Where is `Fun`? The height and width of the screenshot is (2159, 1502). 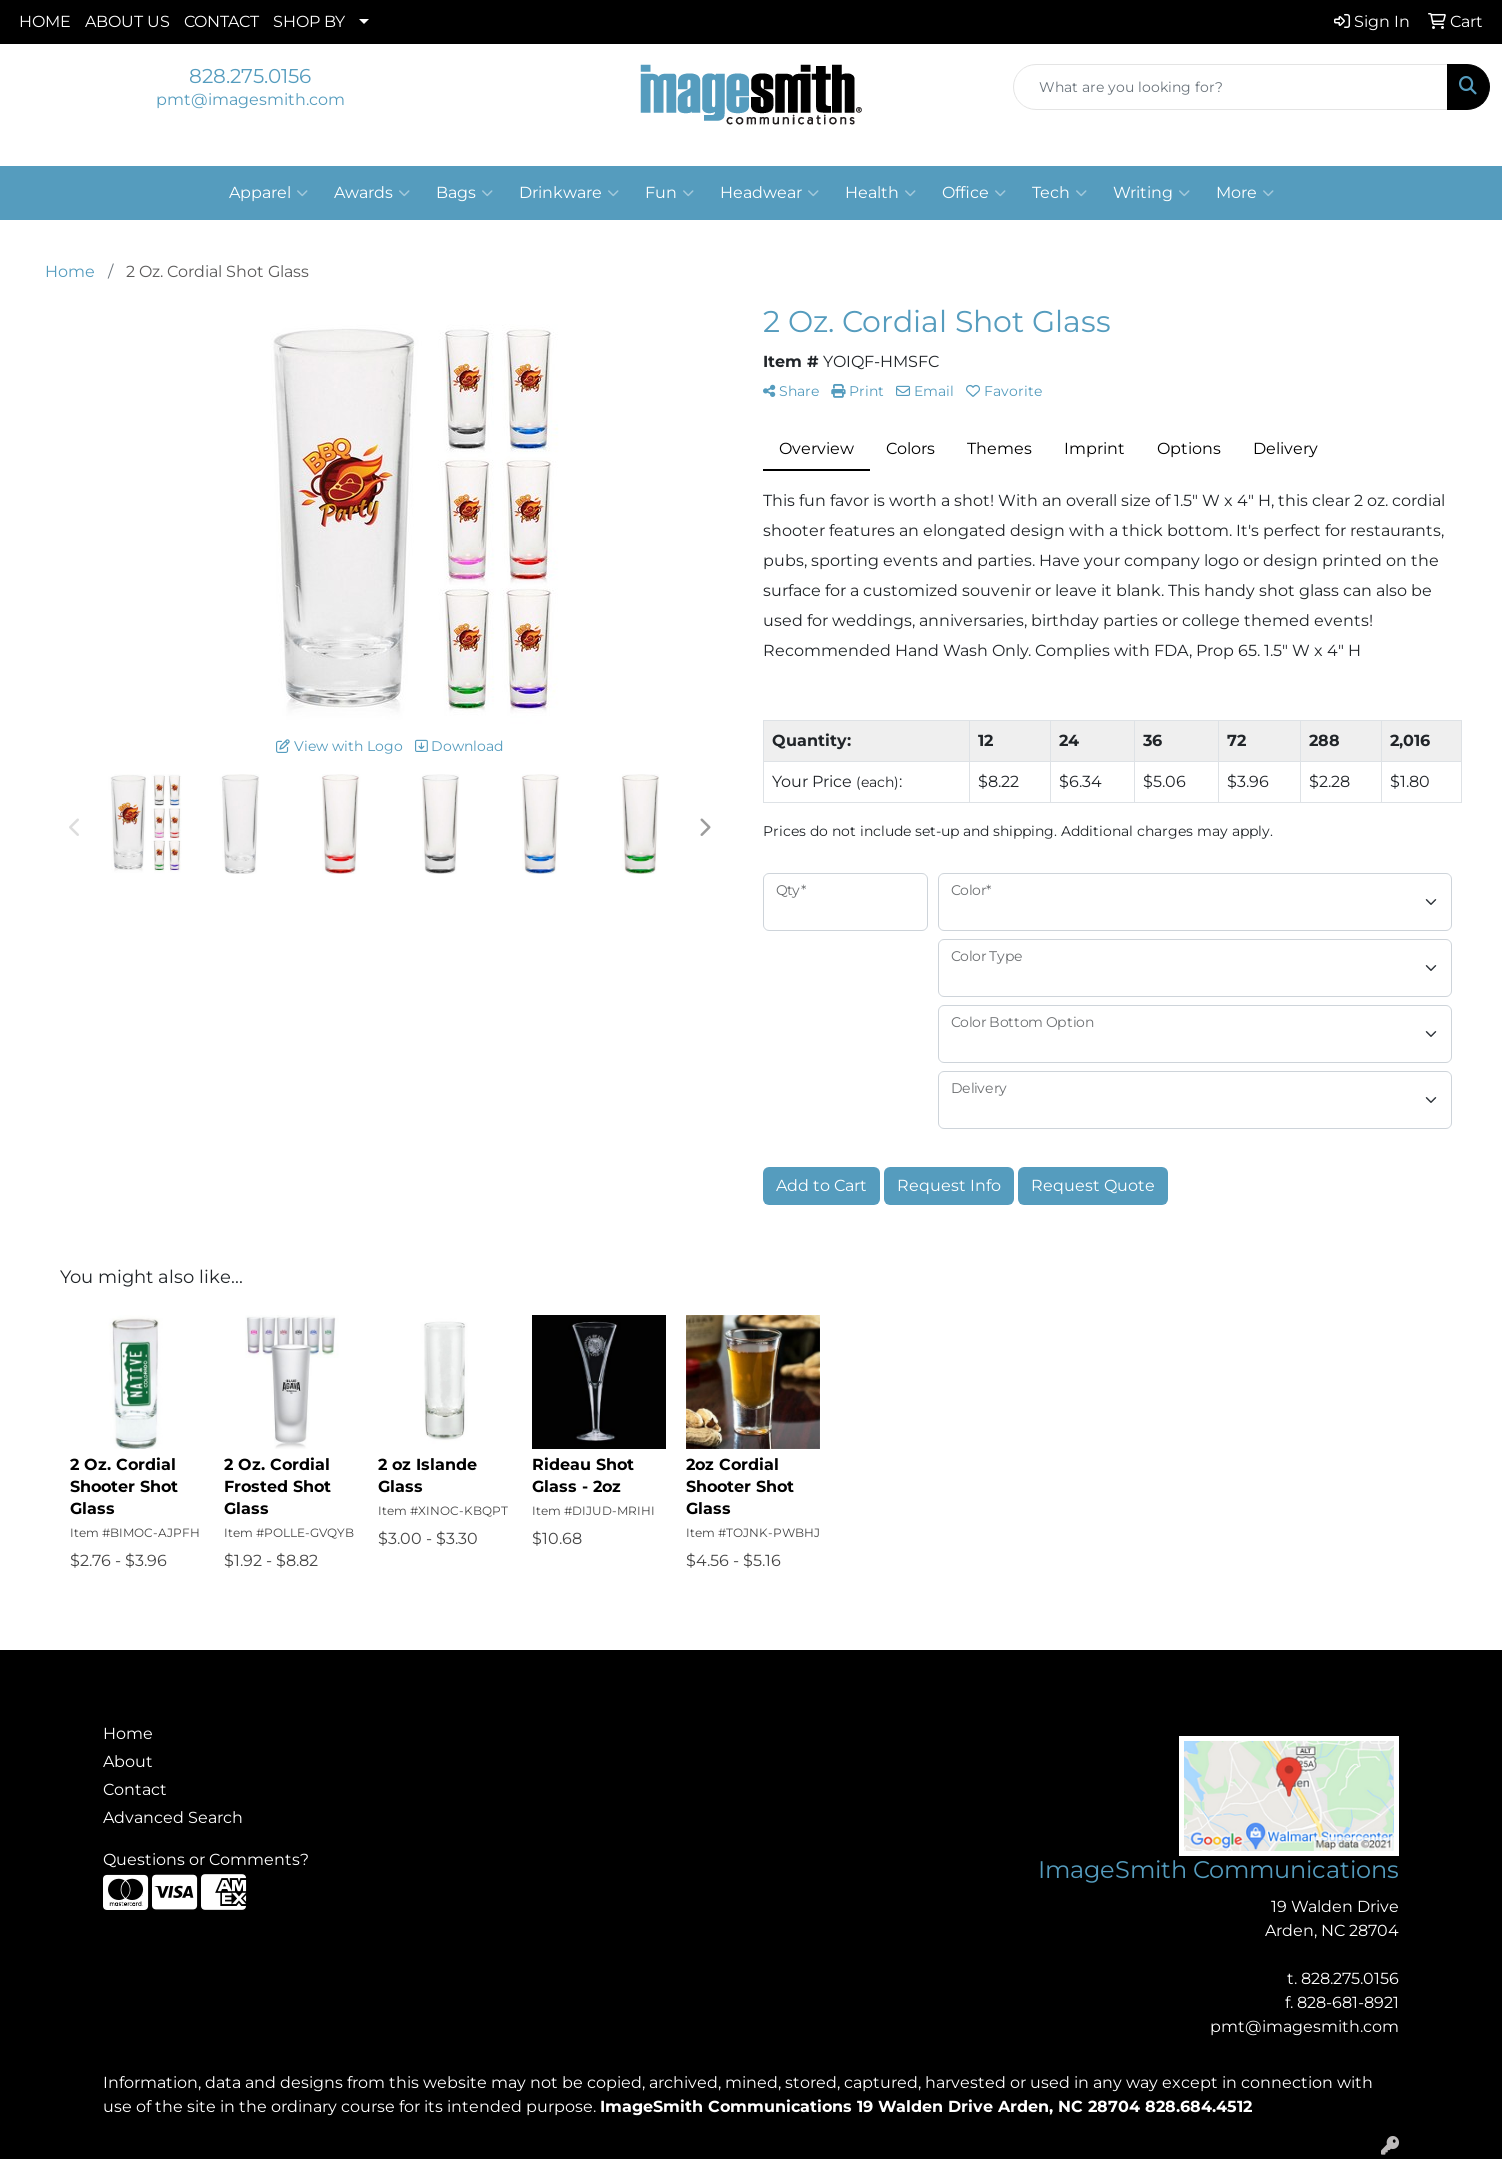 Fun is located at coordinates (669, 193).